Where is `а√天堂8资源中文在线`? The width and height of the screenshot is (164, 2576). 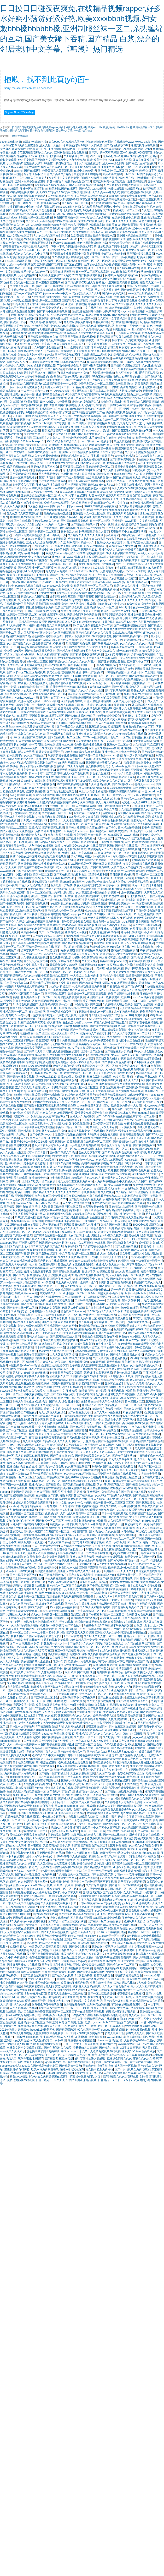 а√天堂8资源中文在线 is located at coordinates (50, 690).